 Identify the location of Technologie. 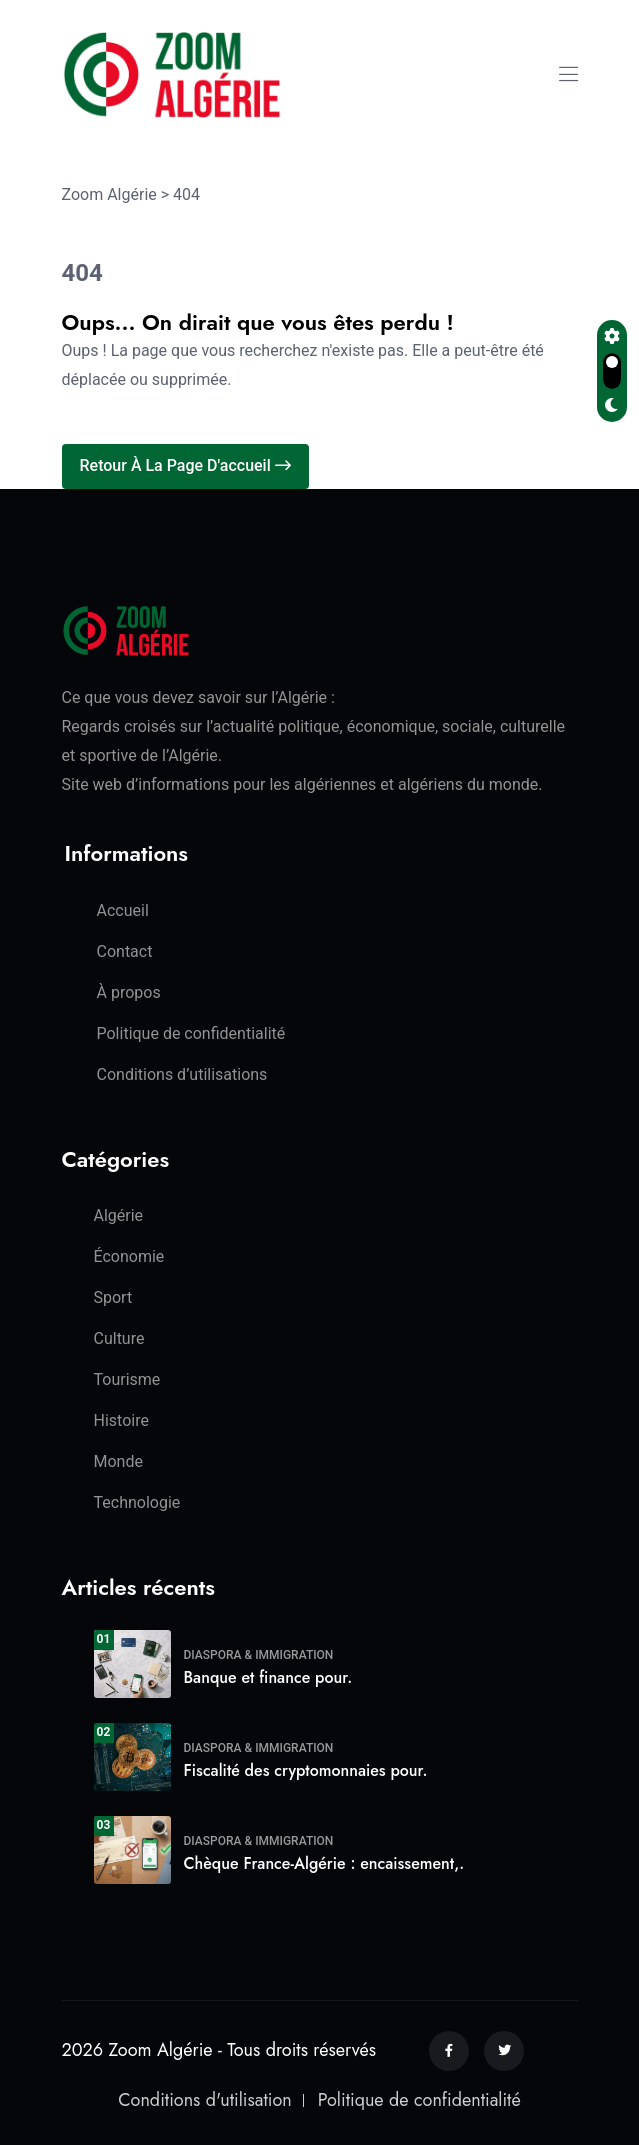
(137, 1502).